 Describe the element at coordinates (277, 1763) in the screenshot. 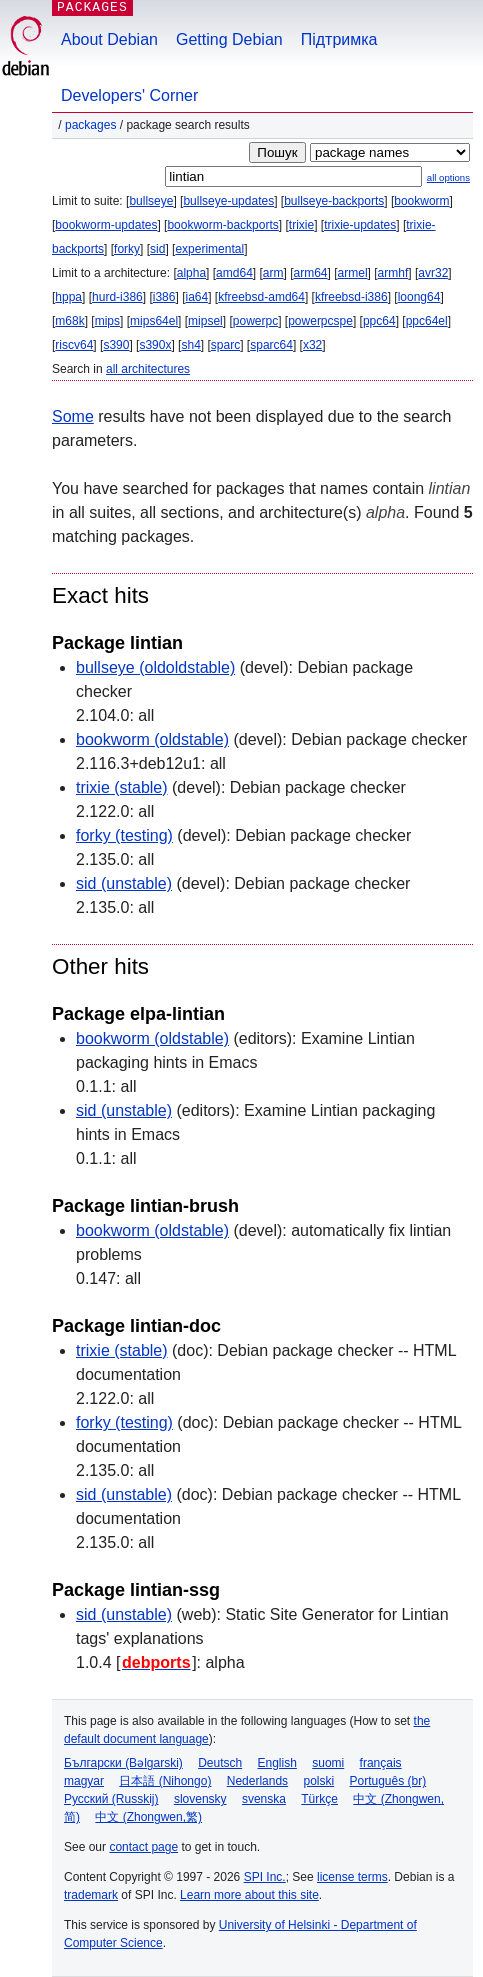

I see `English` at that location.